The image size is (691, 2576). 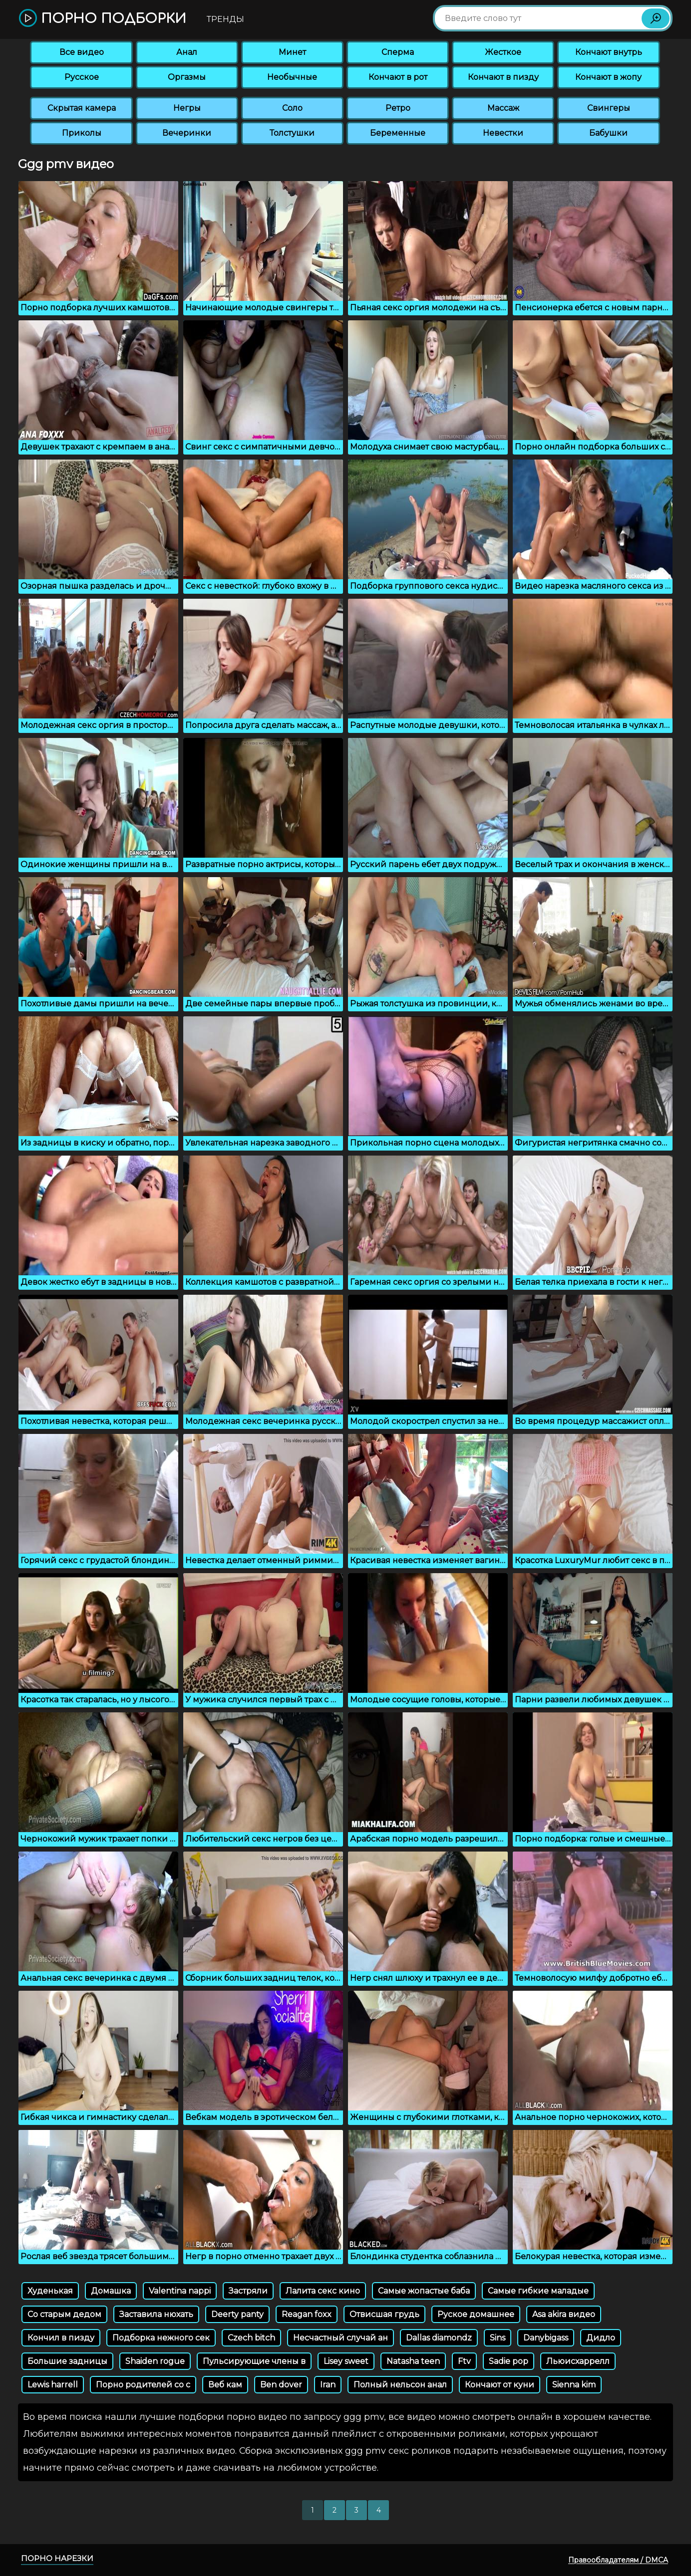 I want to click on Sadie pop, so click(x=508, y=2361).